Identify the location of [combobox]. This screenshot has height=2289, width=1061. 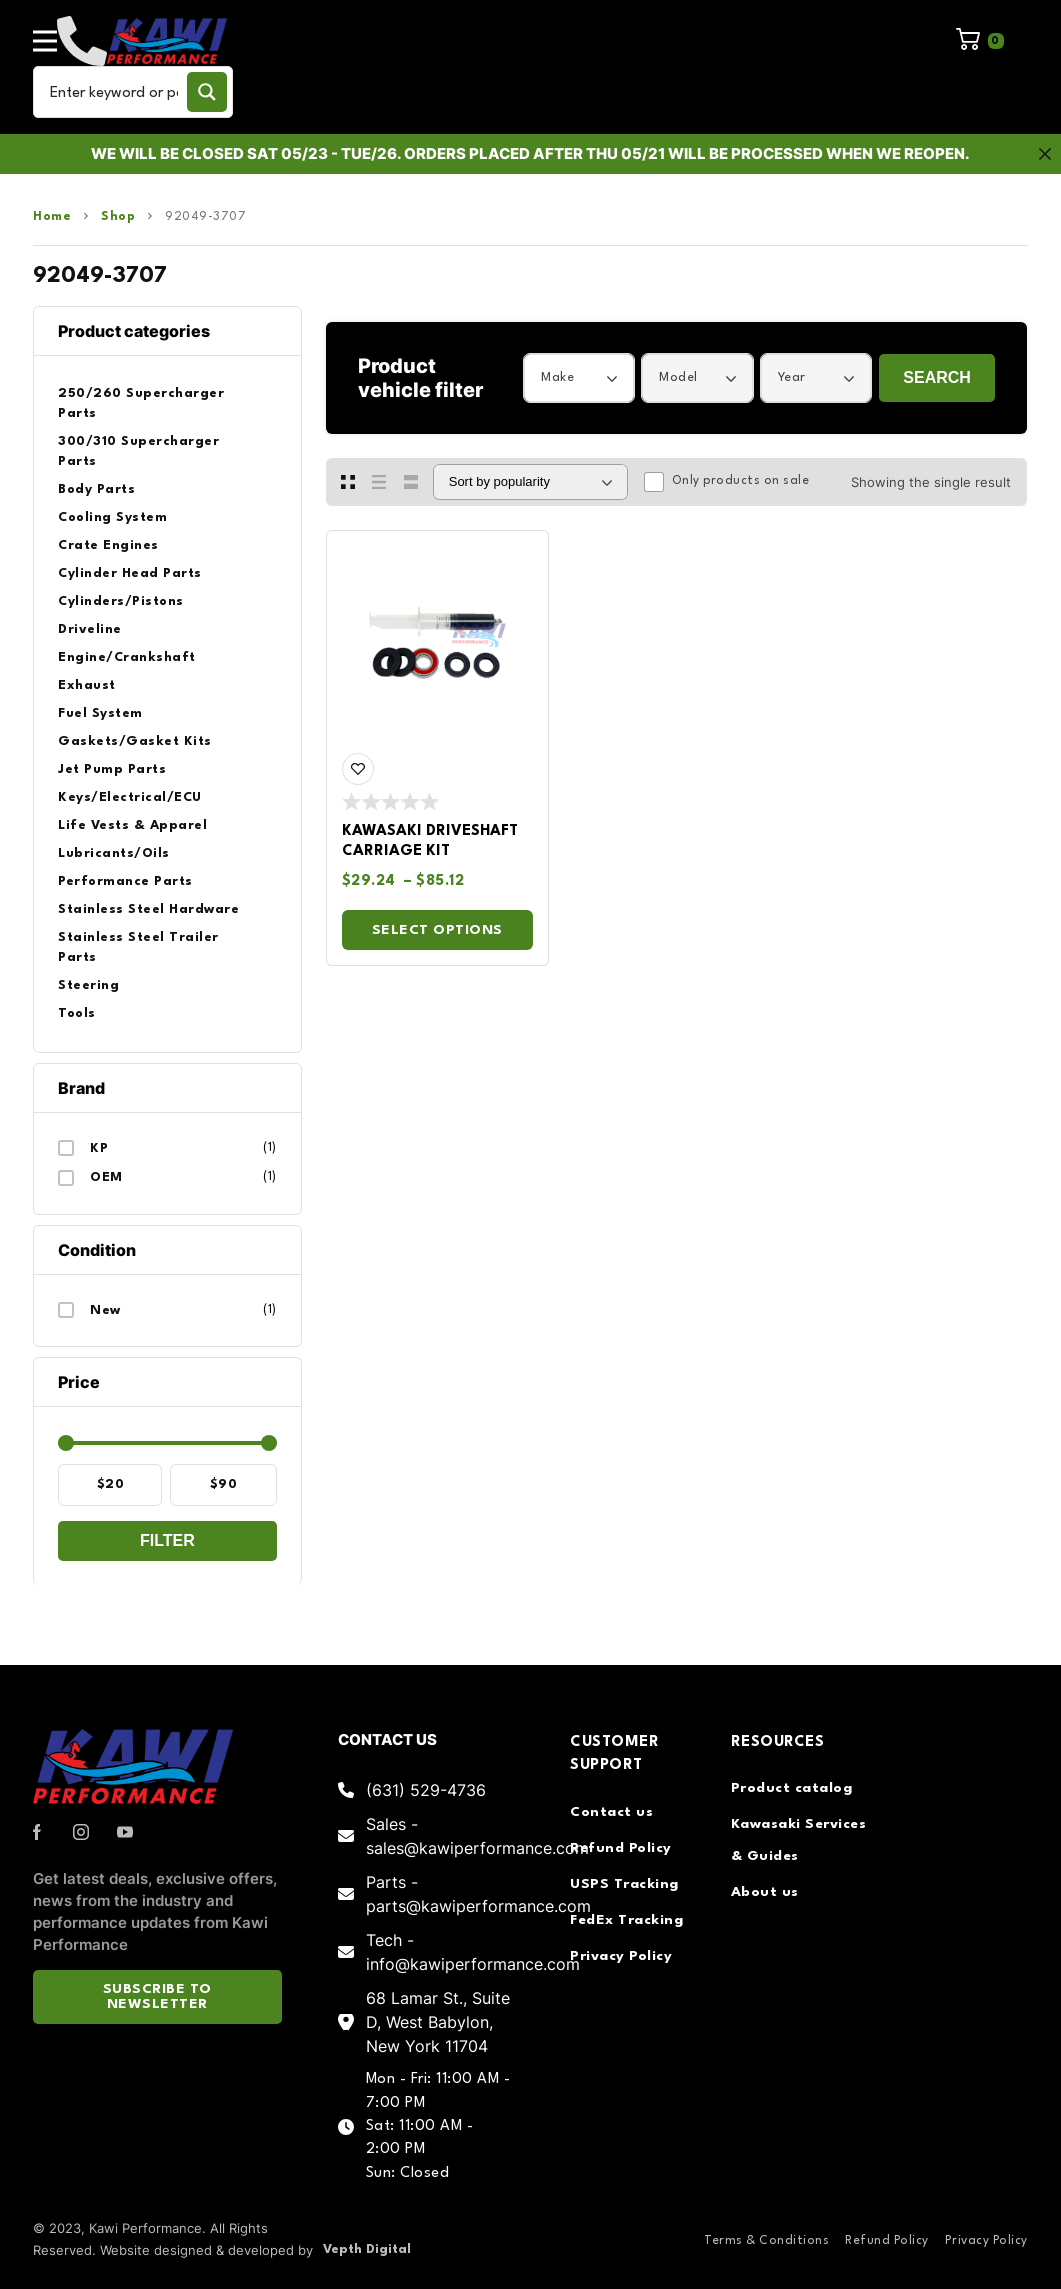
(579, 378).